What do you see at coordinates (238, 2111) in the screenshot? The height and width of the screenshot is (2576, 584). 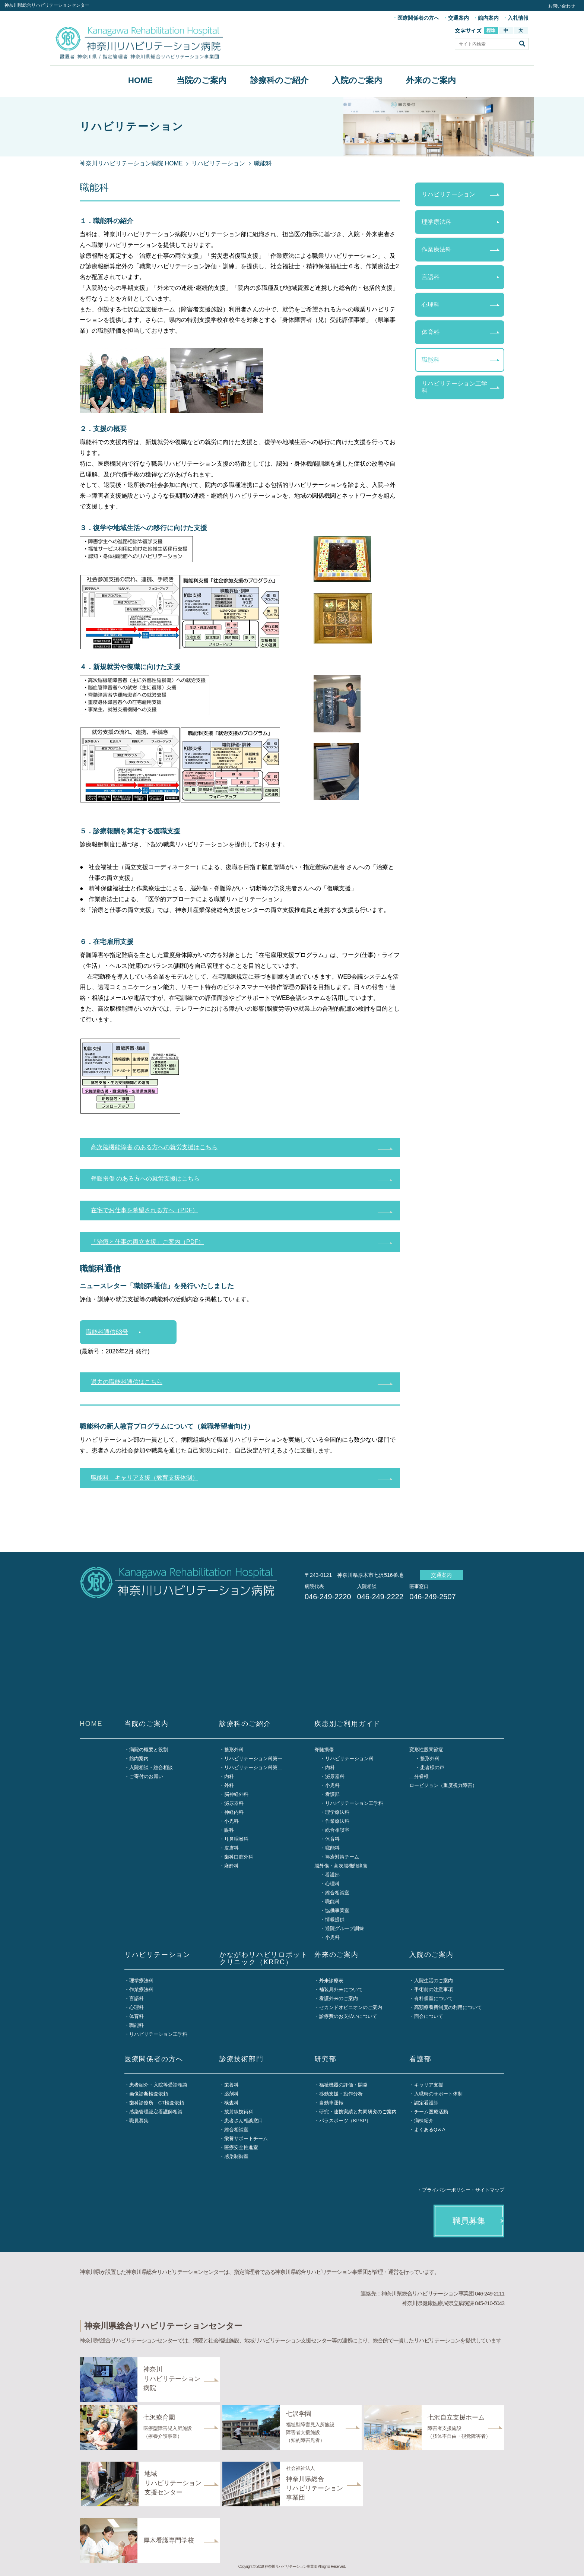 I see `放射線技術科` at bounding box center [238, 2111].